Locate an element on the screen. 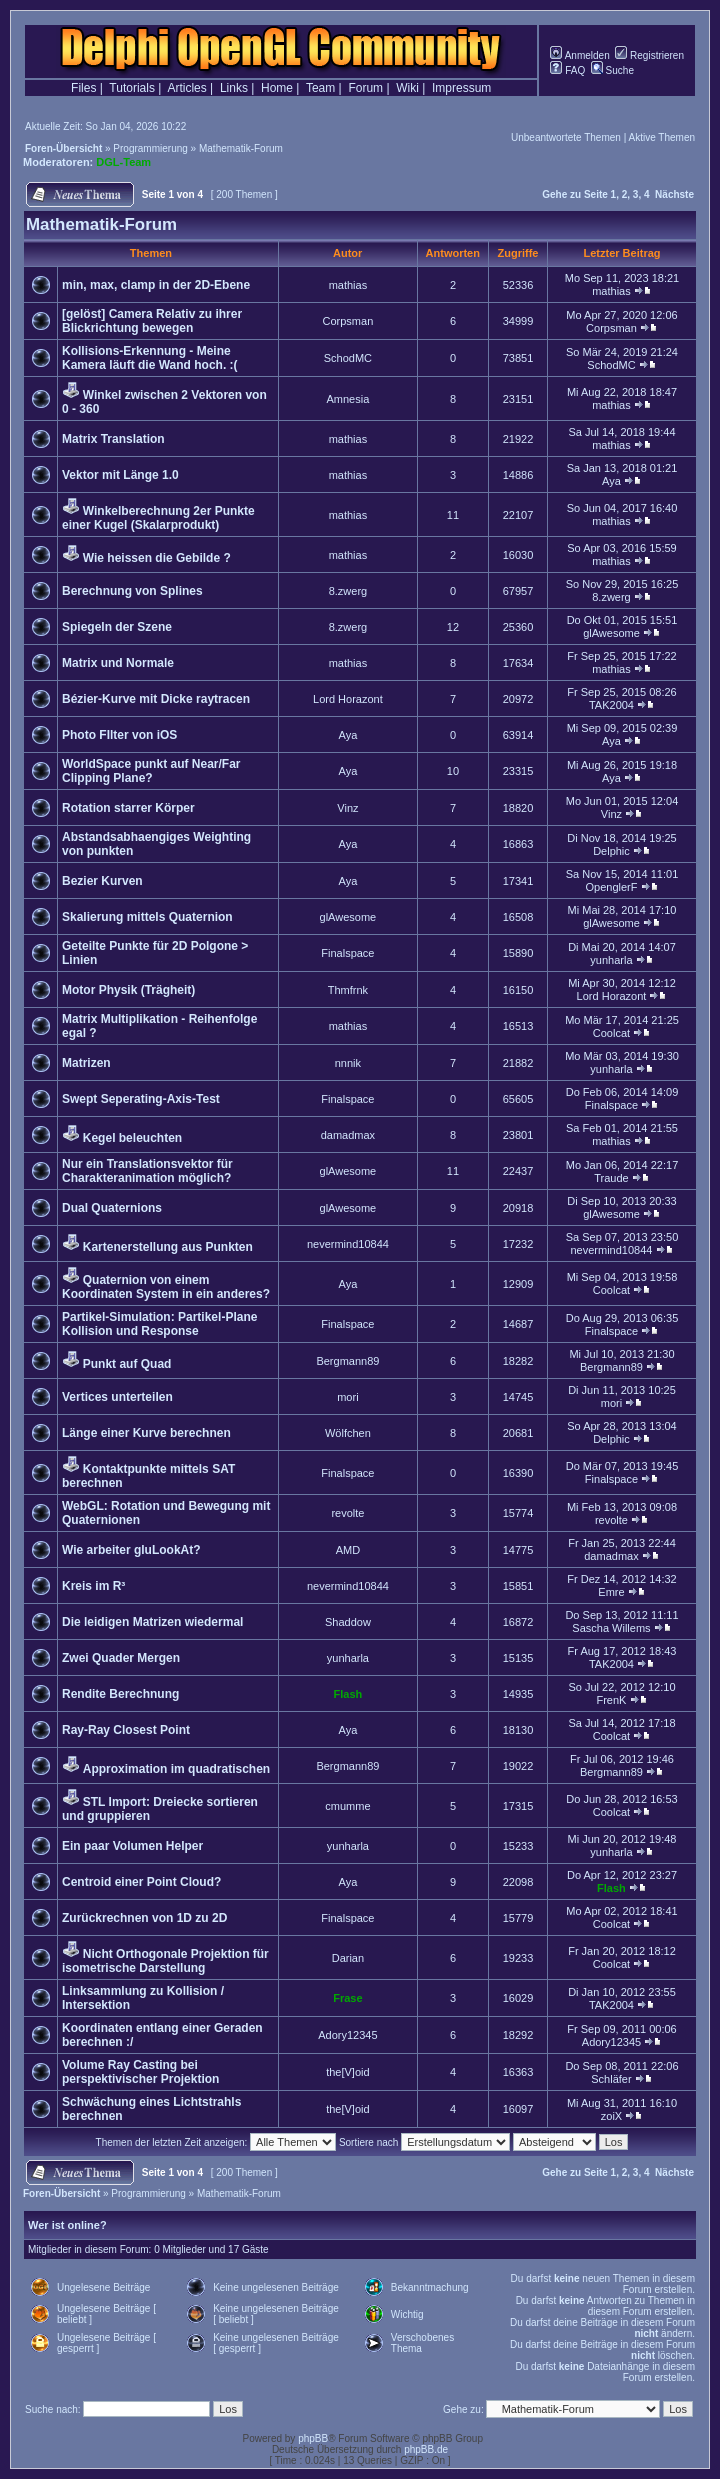 This screenshot has height=2479, width=720. Links is located at coordinates (234, 88).